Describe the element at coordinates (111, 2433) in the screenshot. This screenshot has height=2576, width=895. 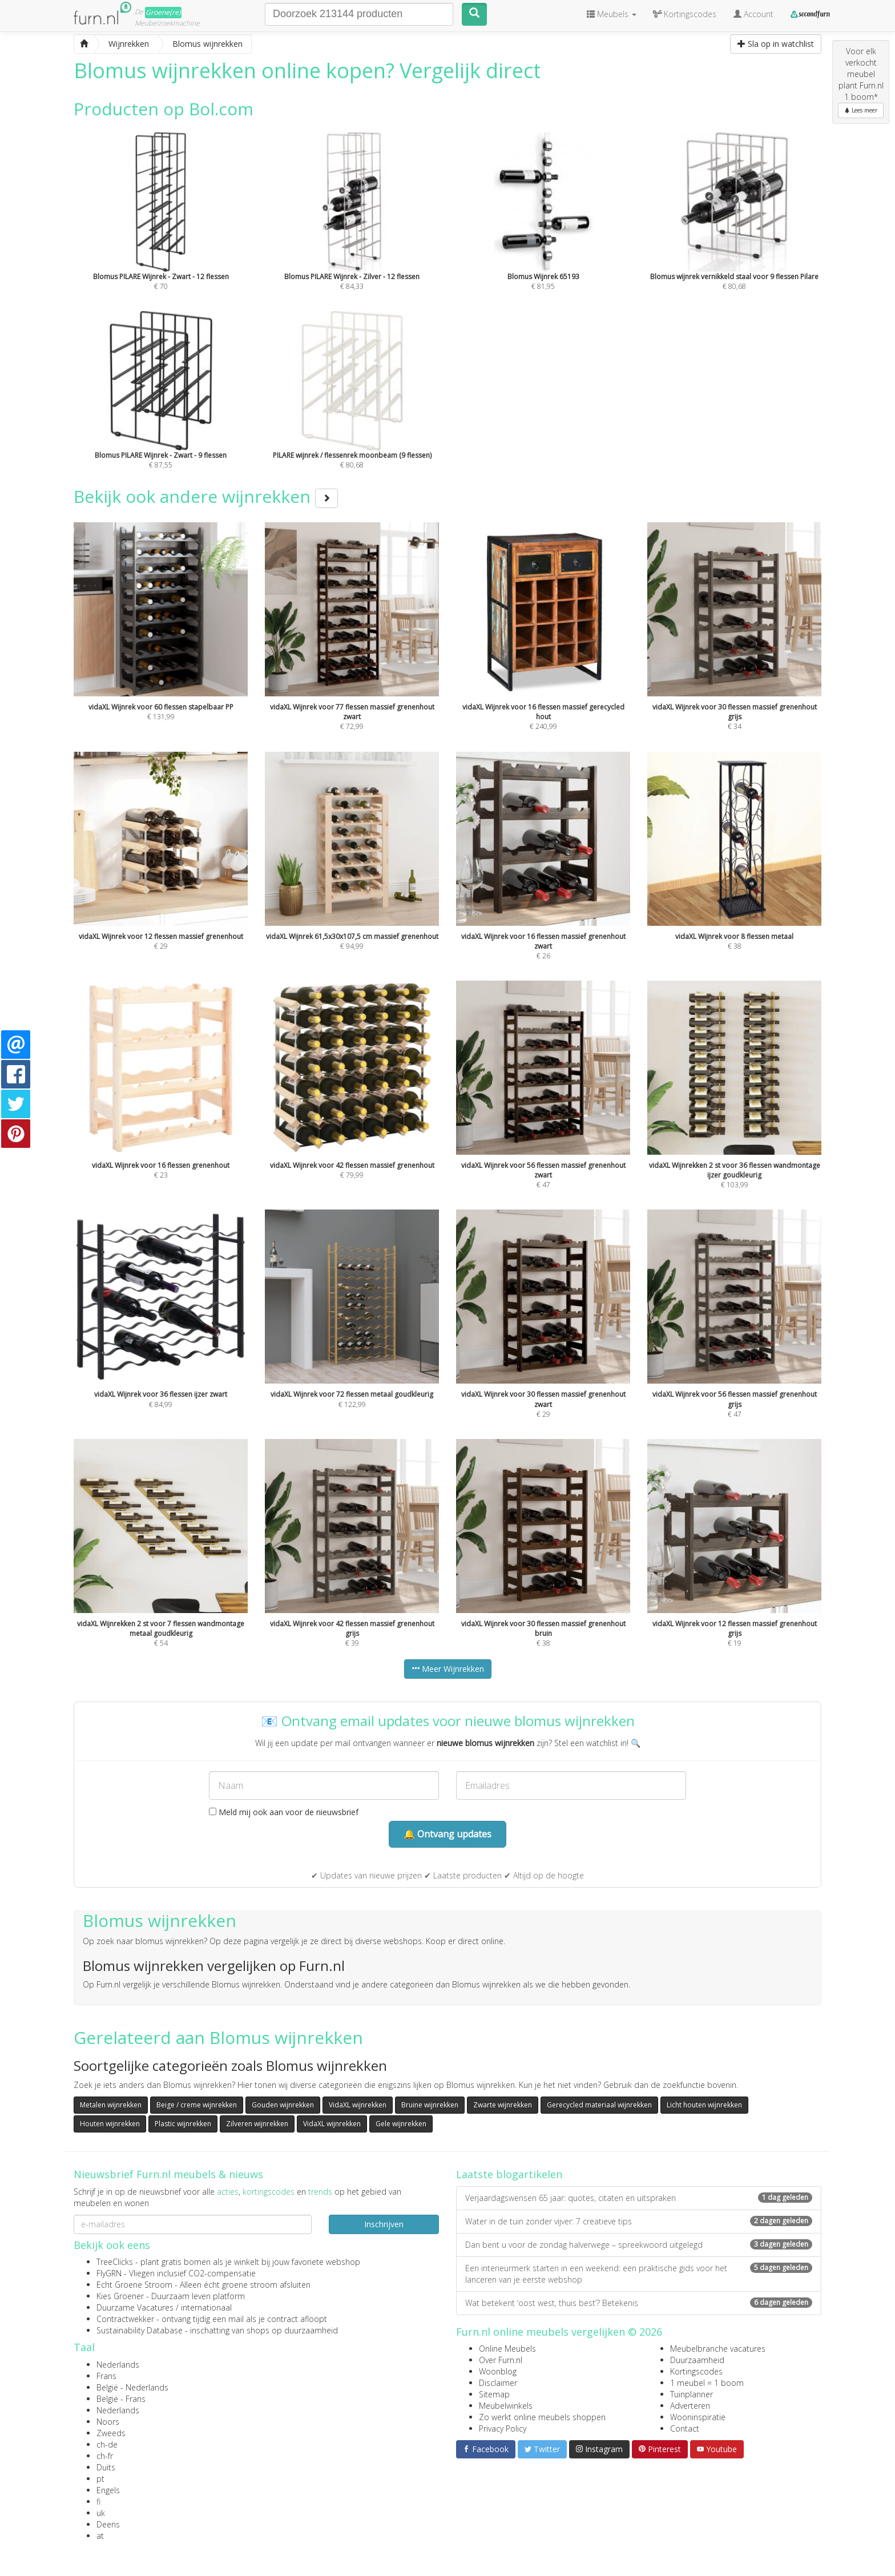
I see `Zweeds` at that location.